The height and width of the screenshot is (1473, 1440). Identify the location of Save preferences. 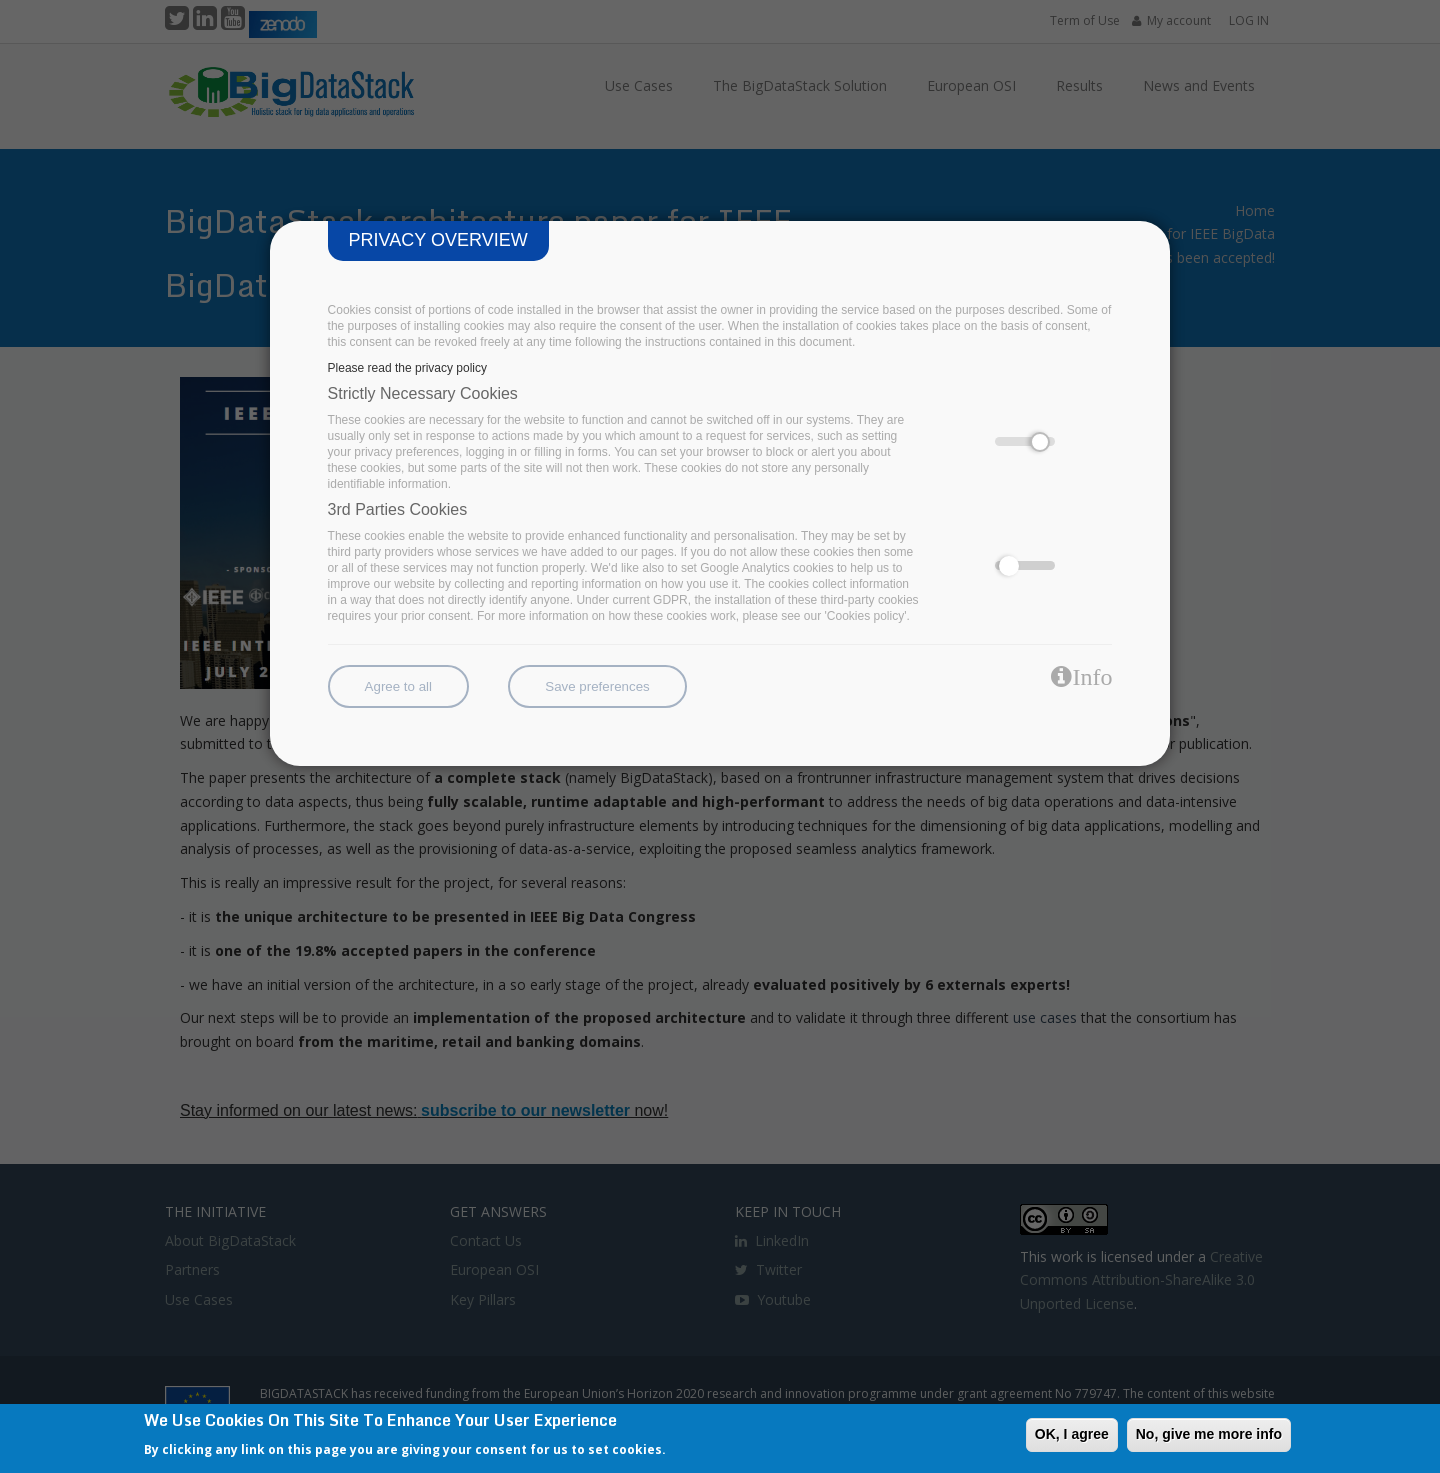
(597, 686).